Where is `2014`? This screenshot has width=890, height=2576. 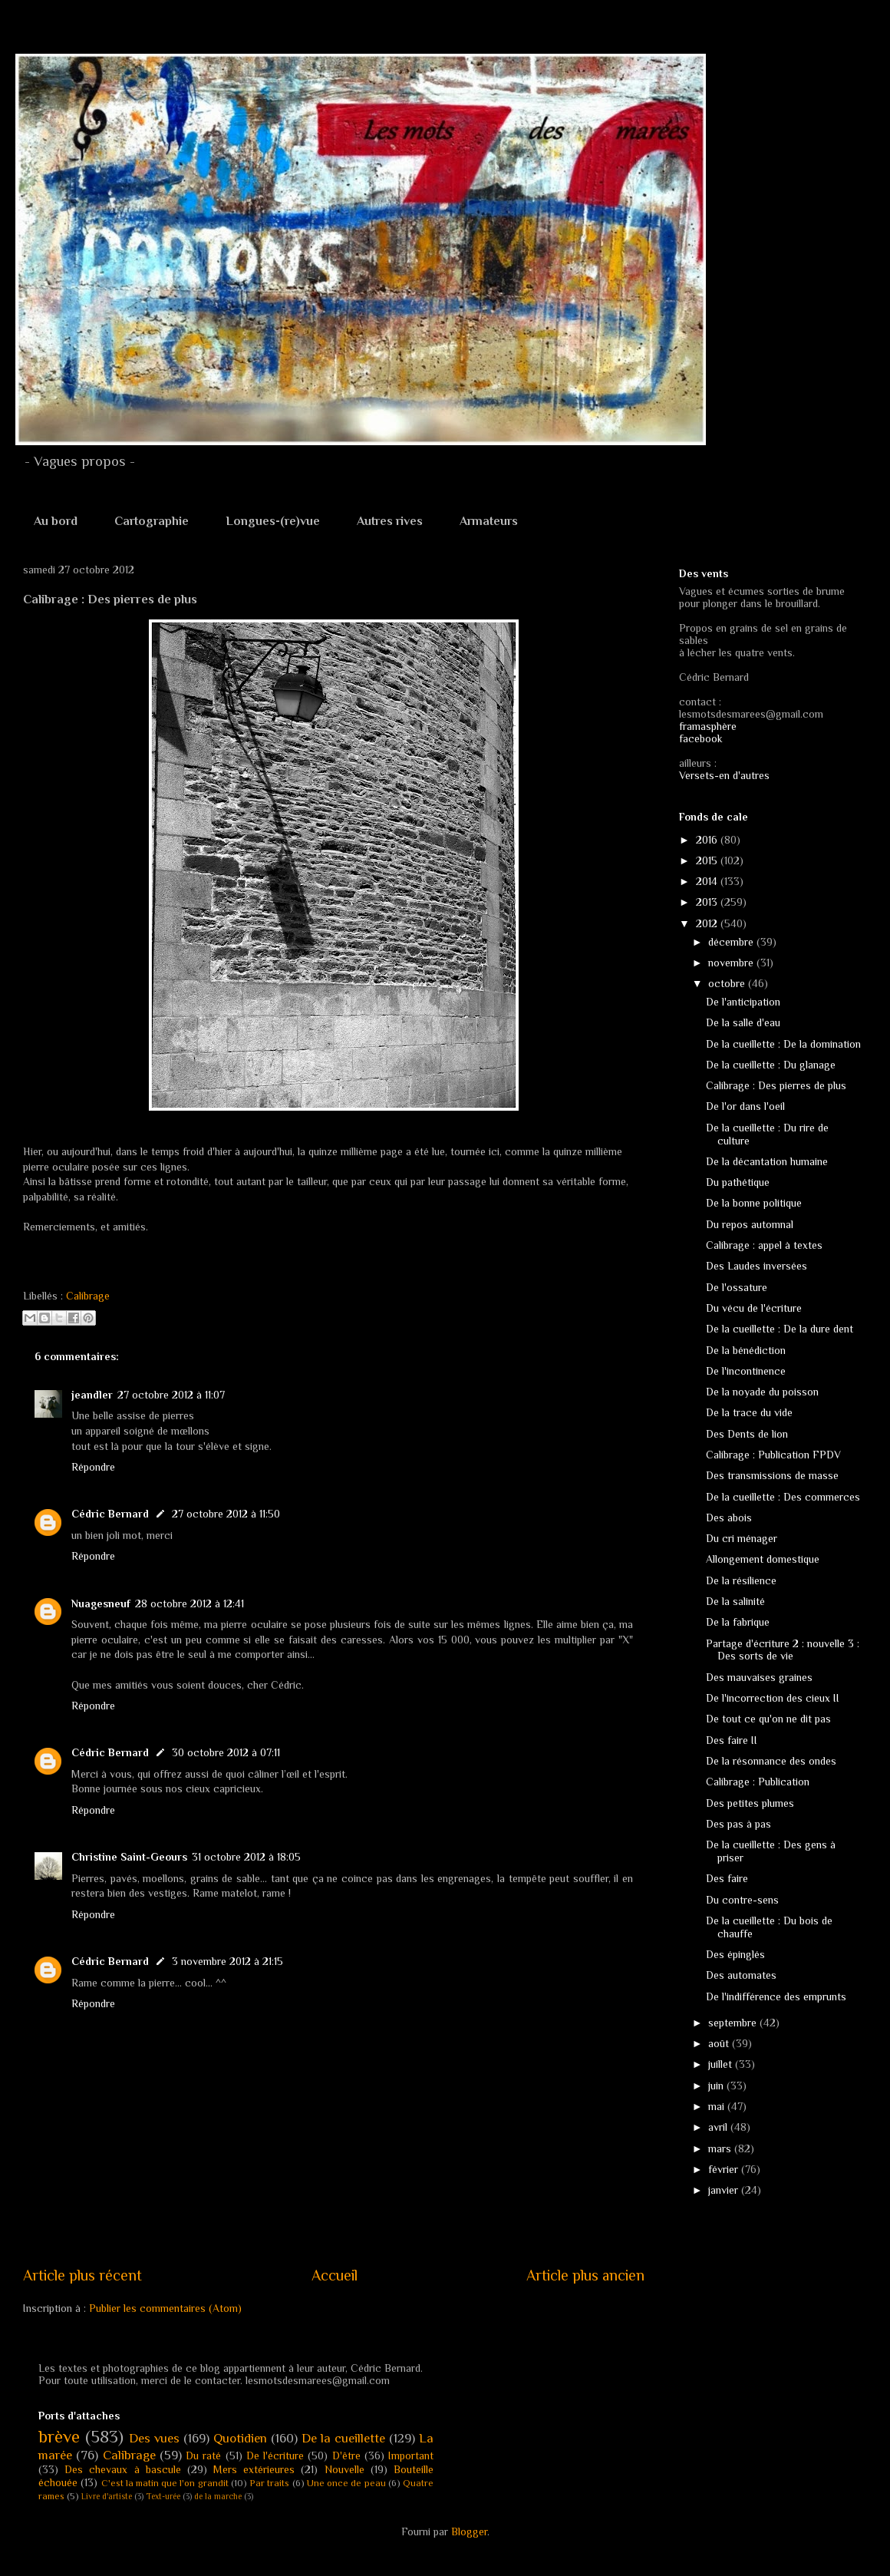
2014 is located at coordinates (708, 881).